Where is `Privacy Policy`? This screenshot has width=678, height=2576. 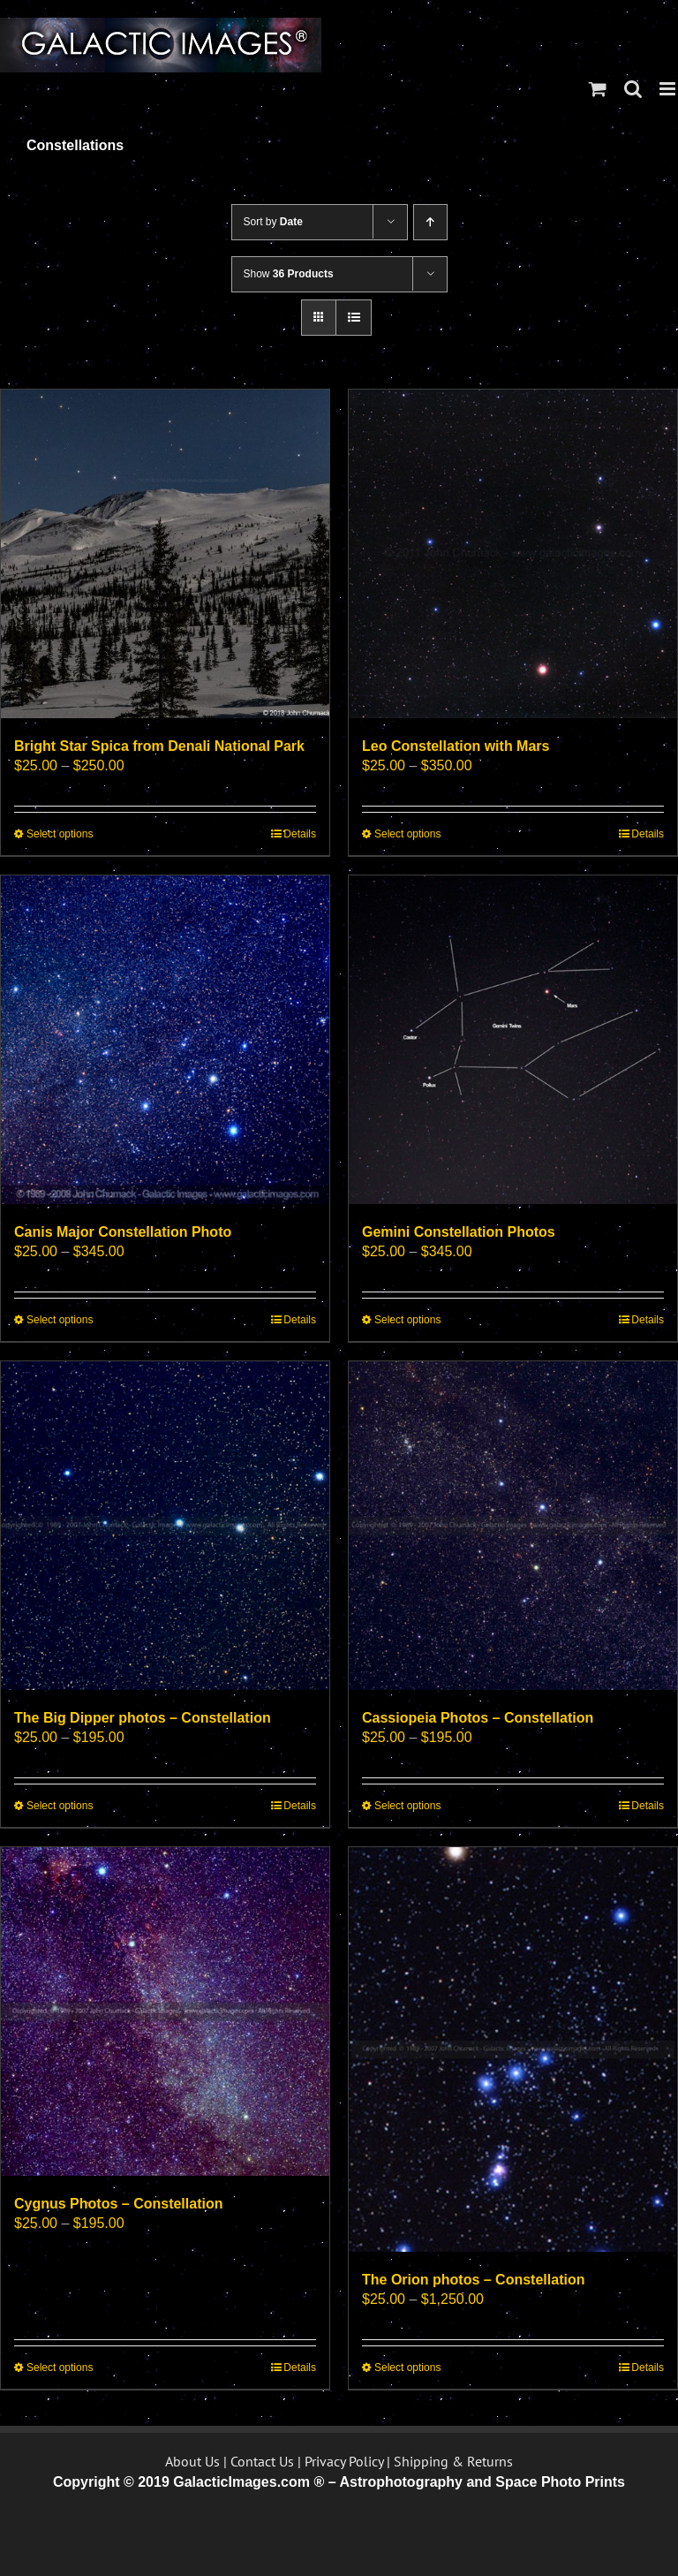
Privacy Policy is located at coordinates (344, 2461).